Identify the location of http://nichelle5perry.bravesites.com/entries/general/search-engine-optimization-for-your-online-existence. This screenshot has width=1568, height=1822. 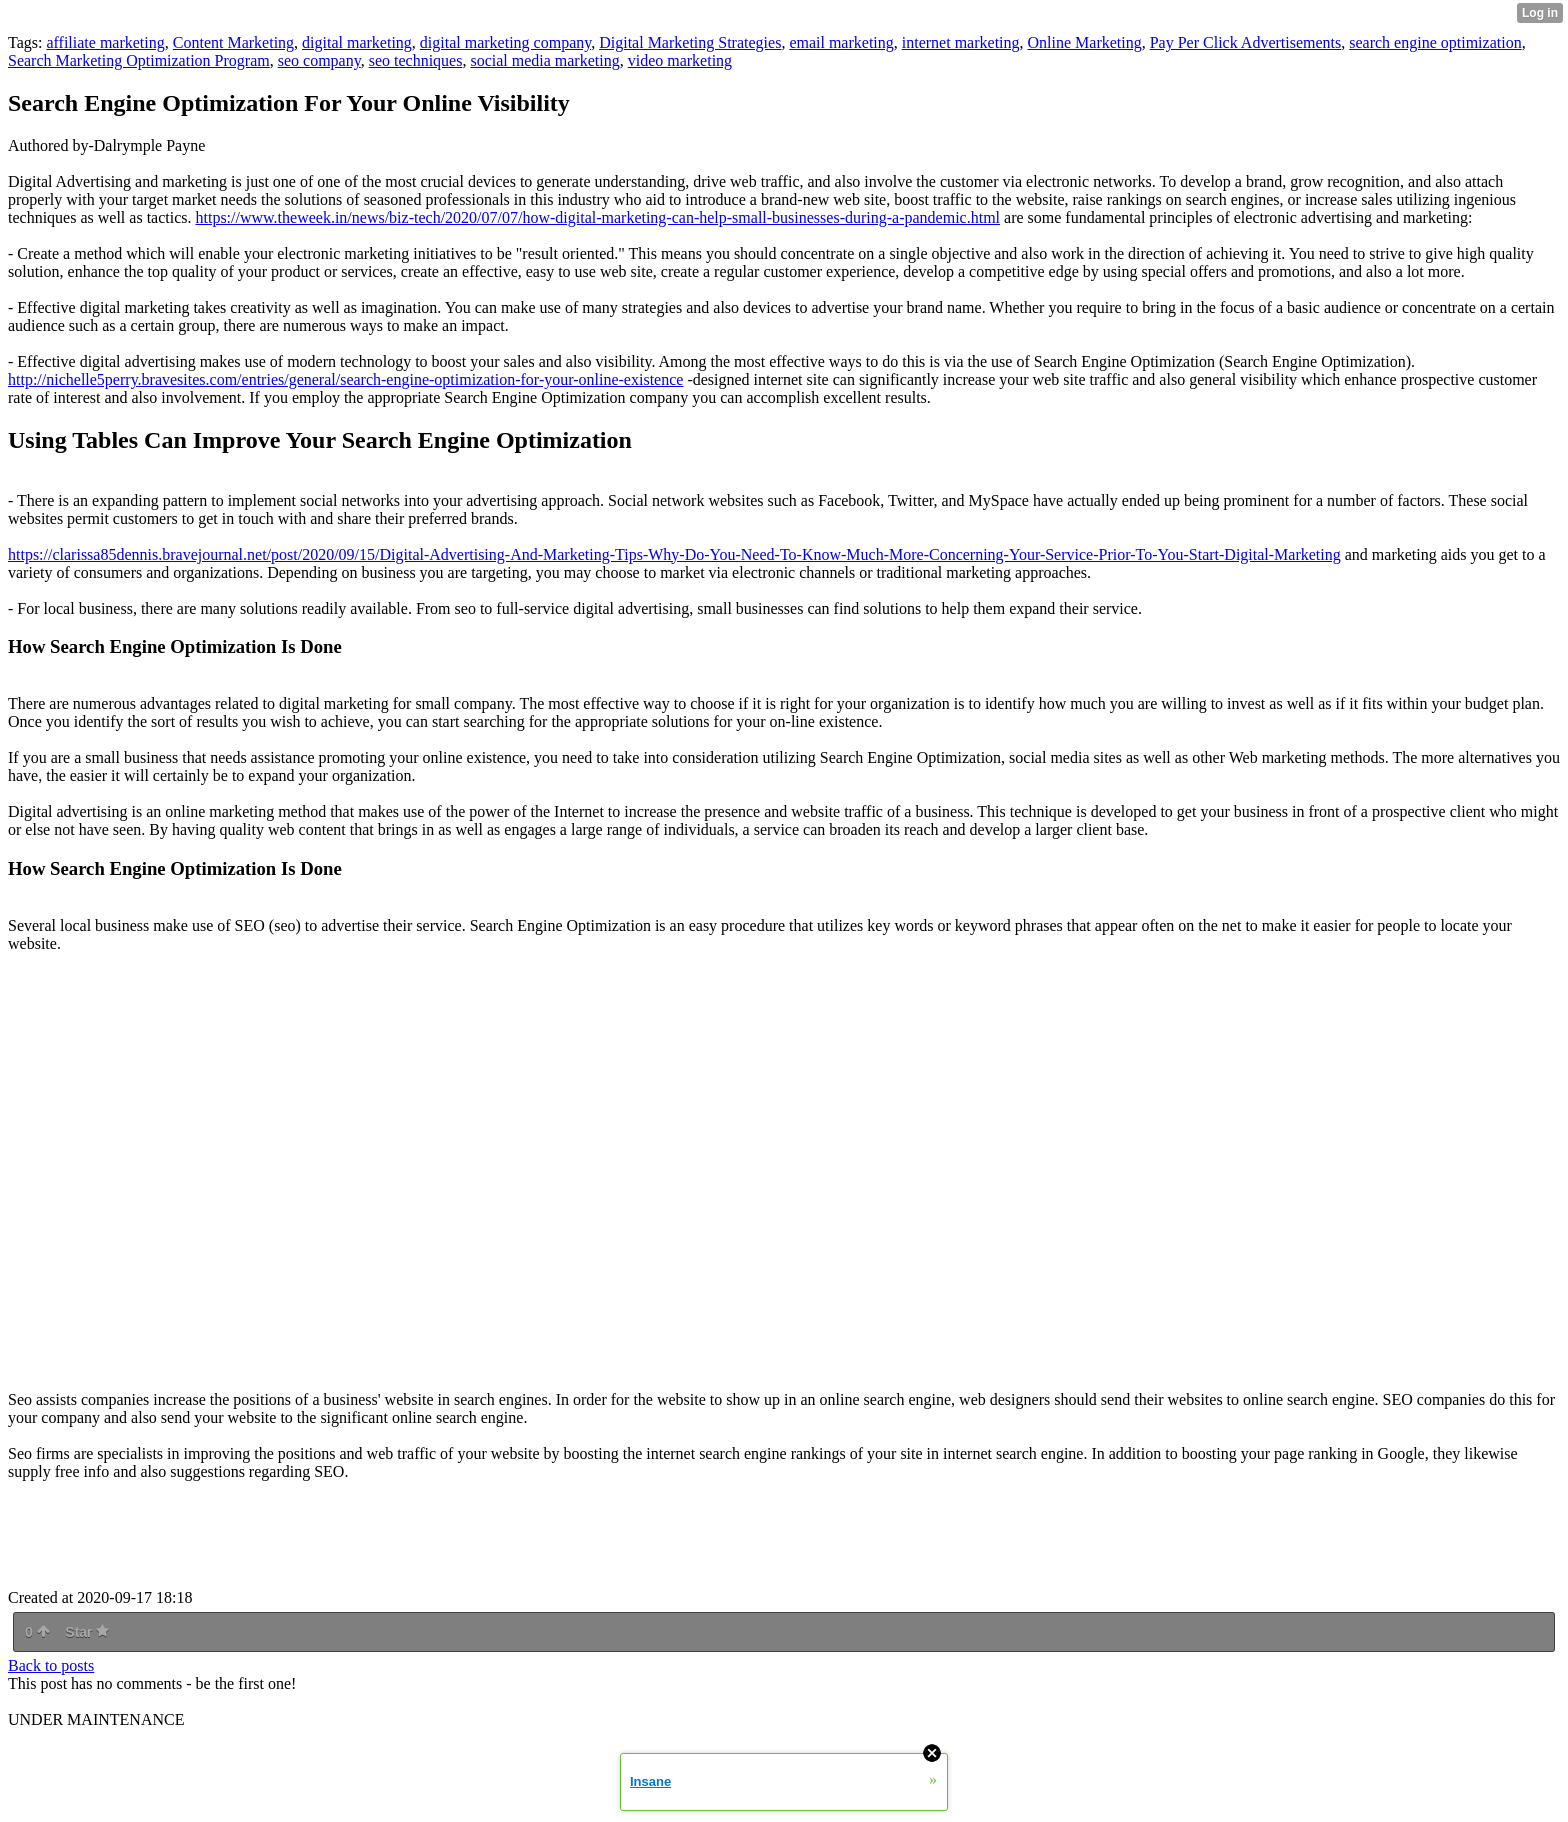
(345, 379).